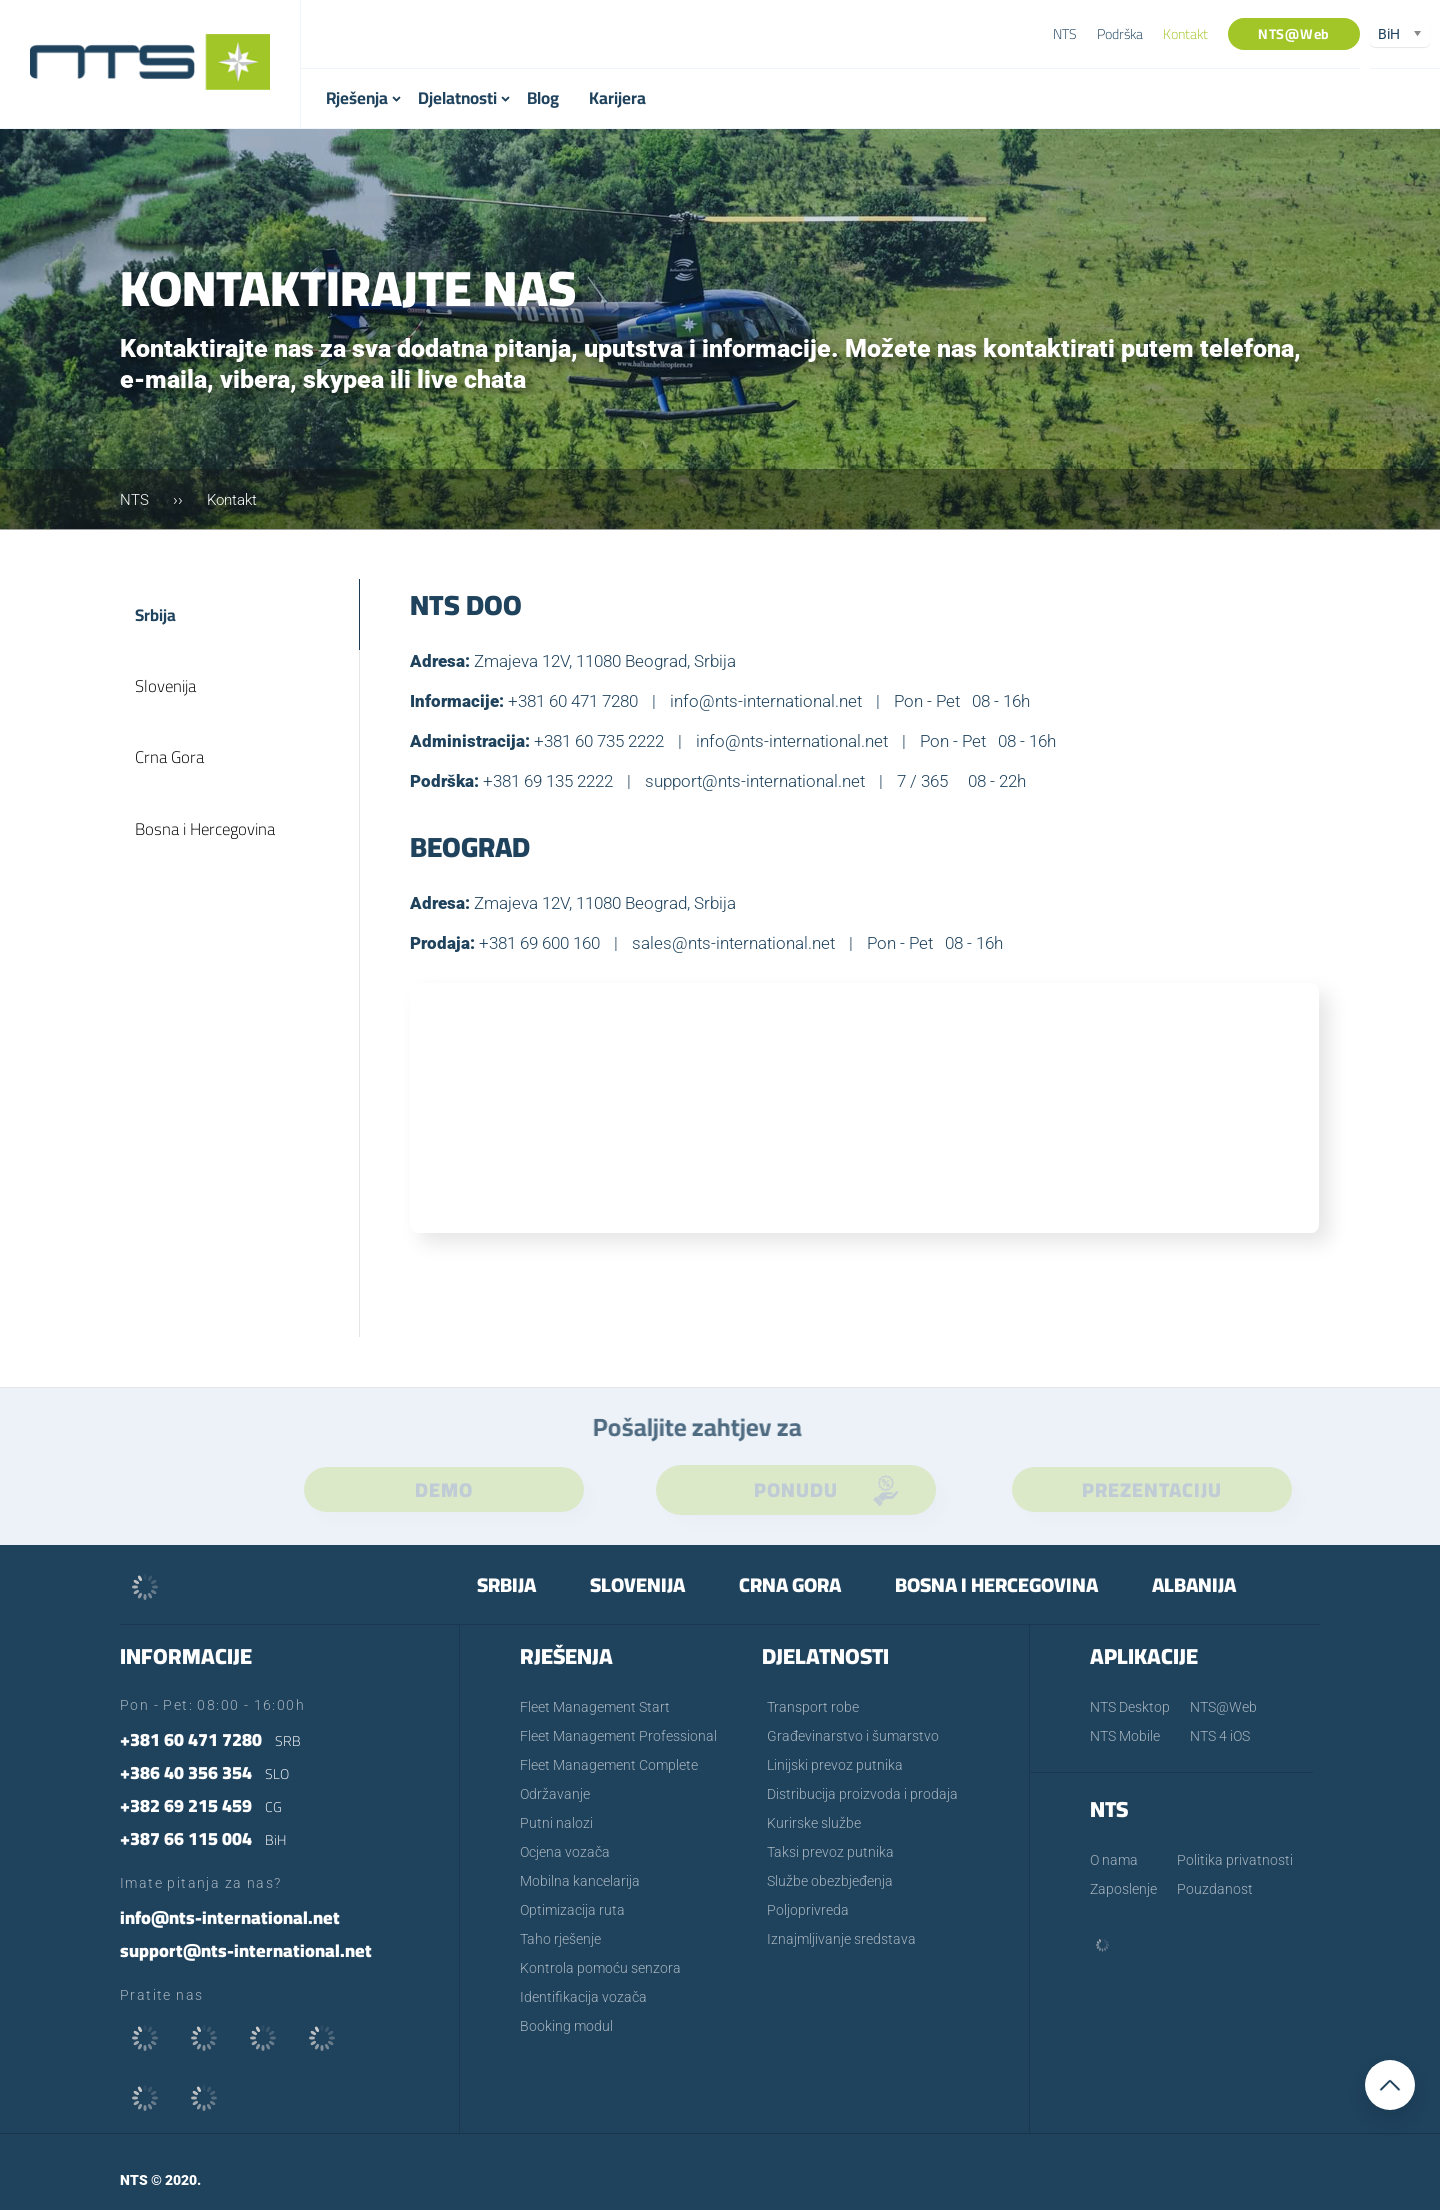 This screenshot has height=2210, width=1440. What do you see at coordinates (580, 1881) in the screenshot?
I see `Mobilna kancelarija` at bounding box center [580, 1881].